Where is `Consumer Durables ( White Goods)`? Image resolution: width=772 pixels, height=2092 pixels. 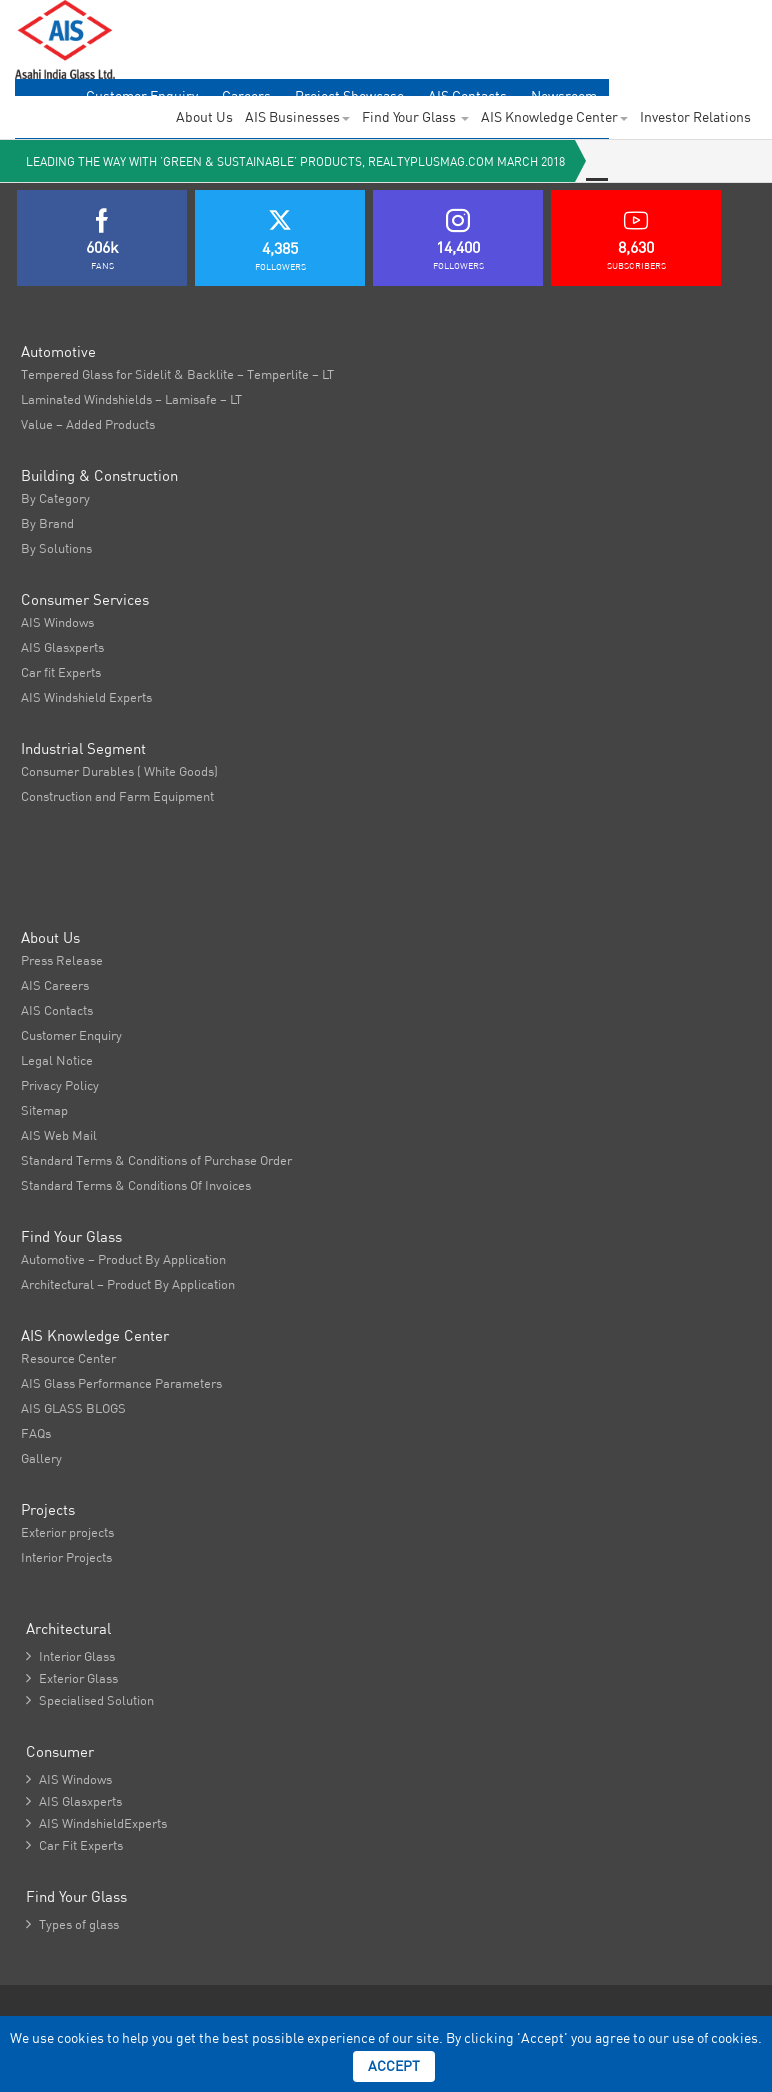 Consumer Durables ( White Goods) is located at coordinates (119, 771).